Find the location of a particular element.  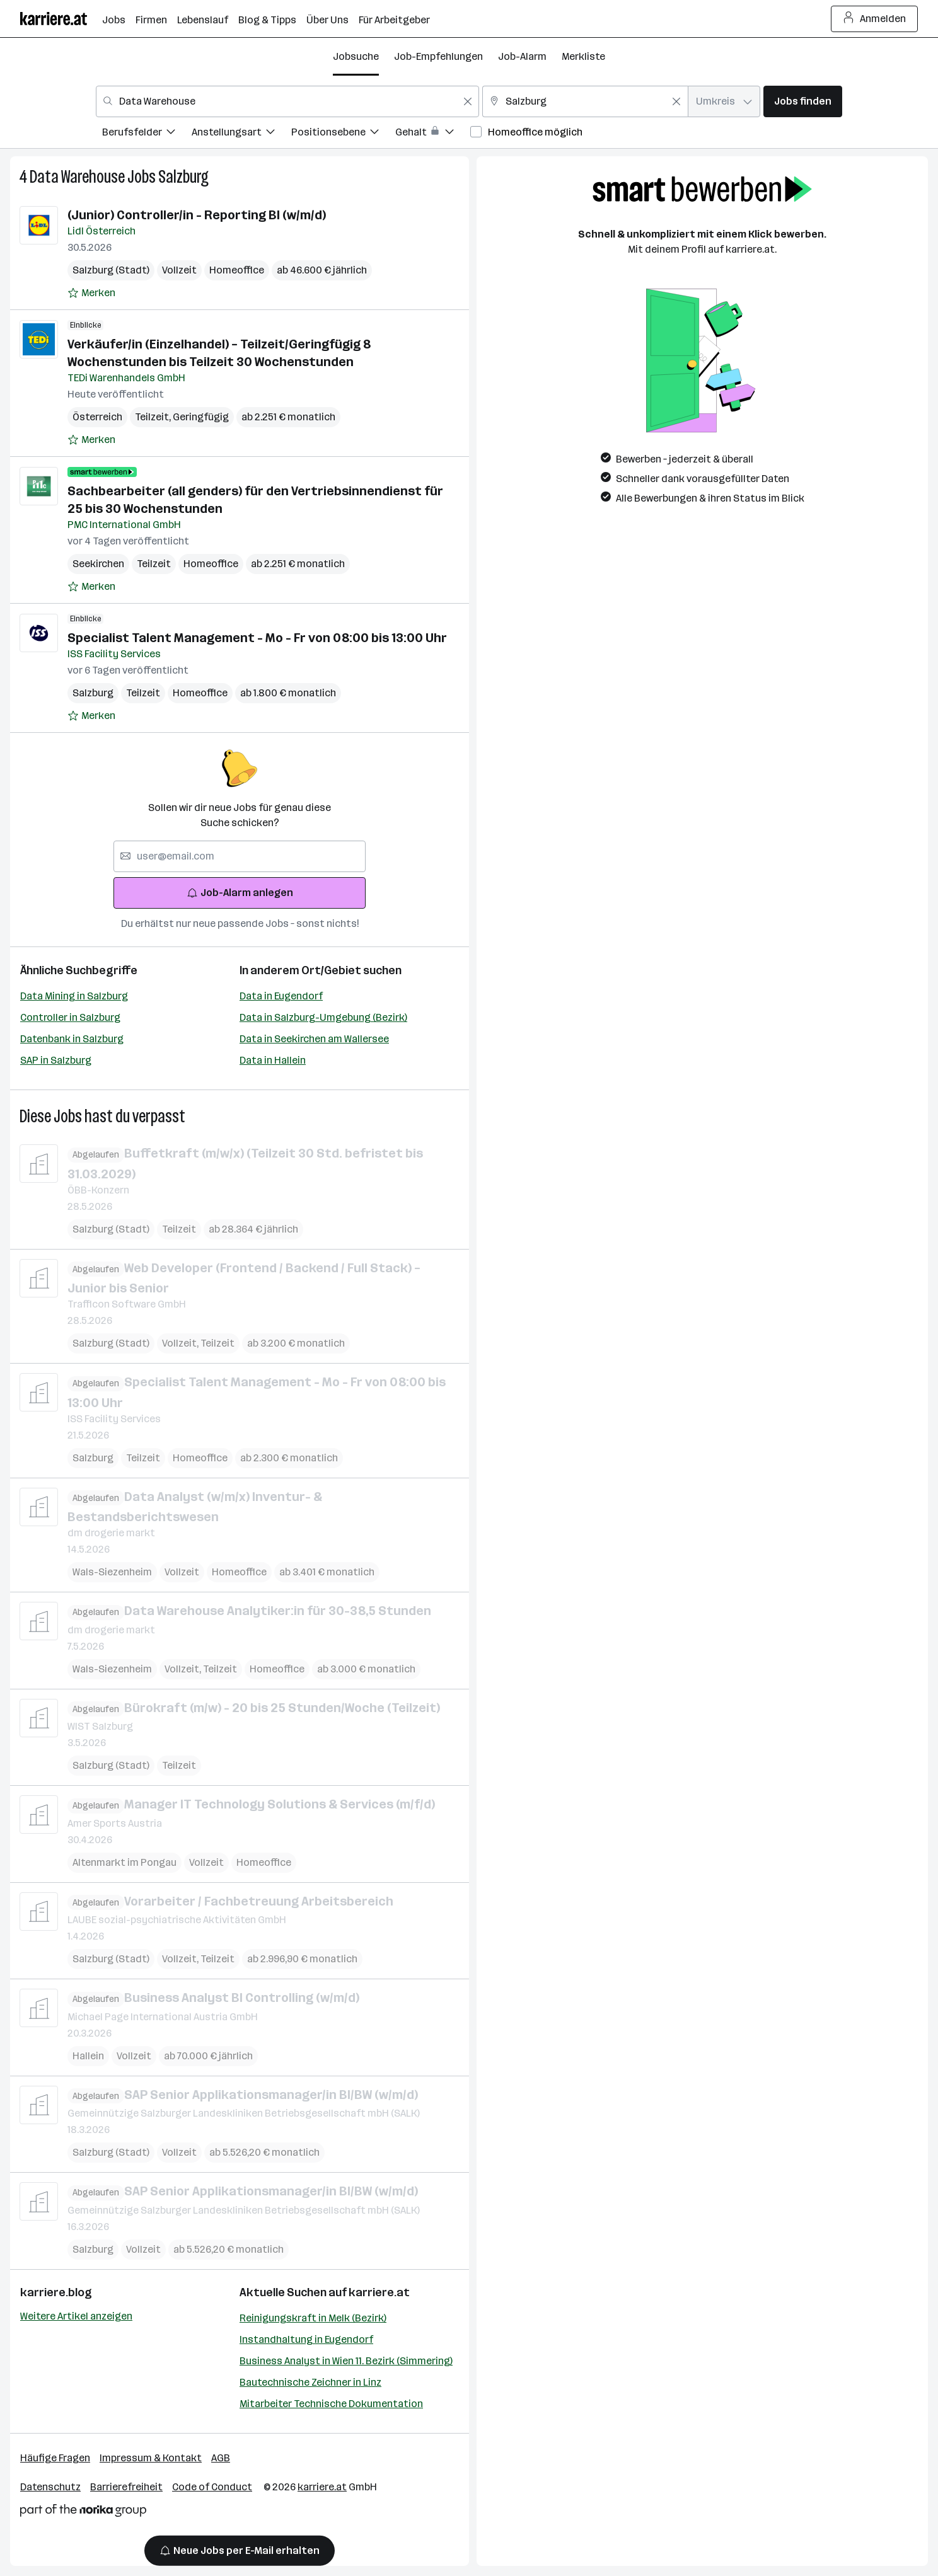

Data in Salzburg-Umgebung (Bezirk) is located at coordinates (323, 1017).